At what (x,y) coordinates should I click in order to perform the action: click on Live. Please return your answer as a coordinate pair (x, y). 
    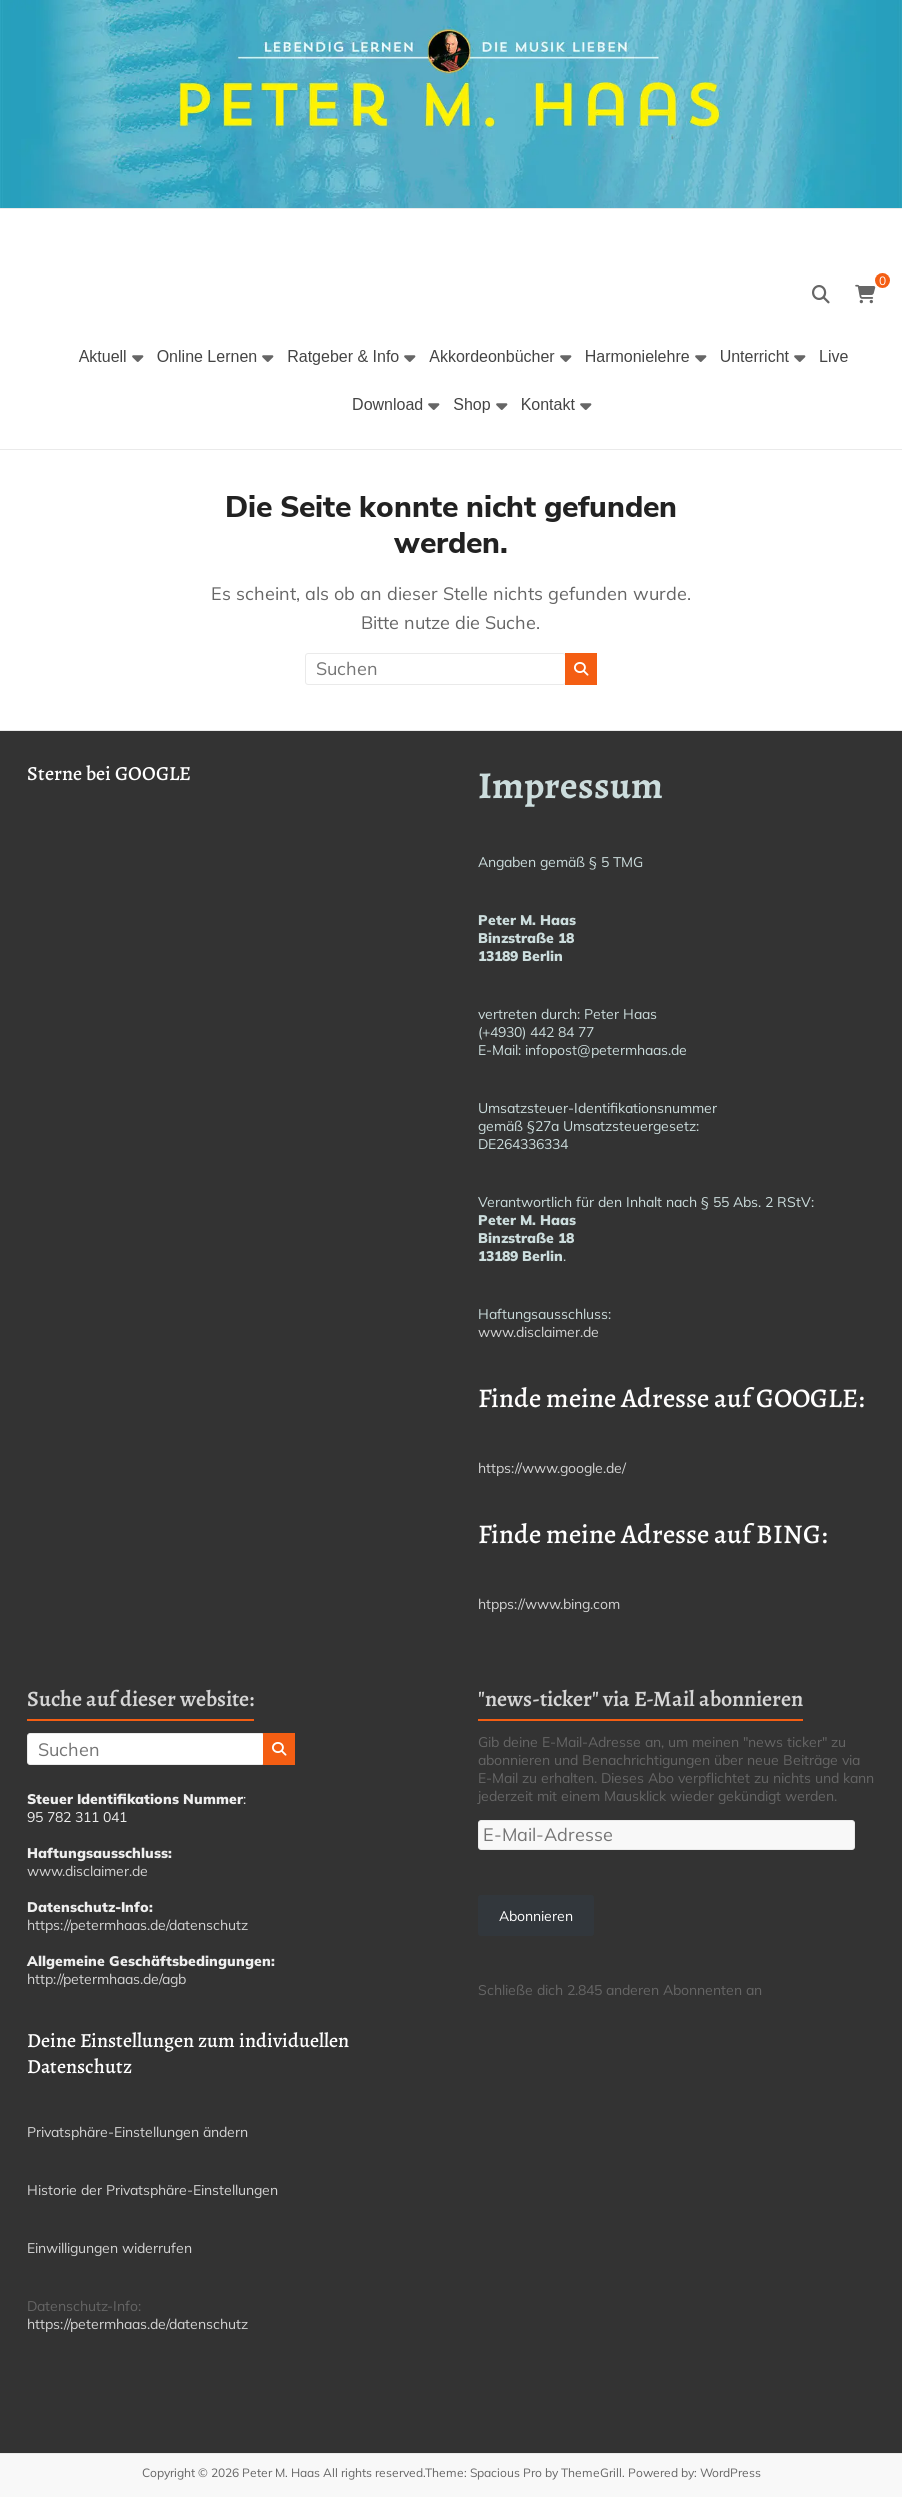
    Looking at the image, I should click on (833, 356).